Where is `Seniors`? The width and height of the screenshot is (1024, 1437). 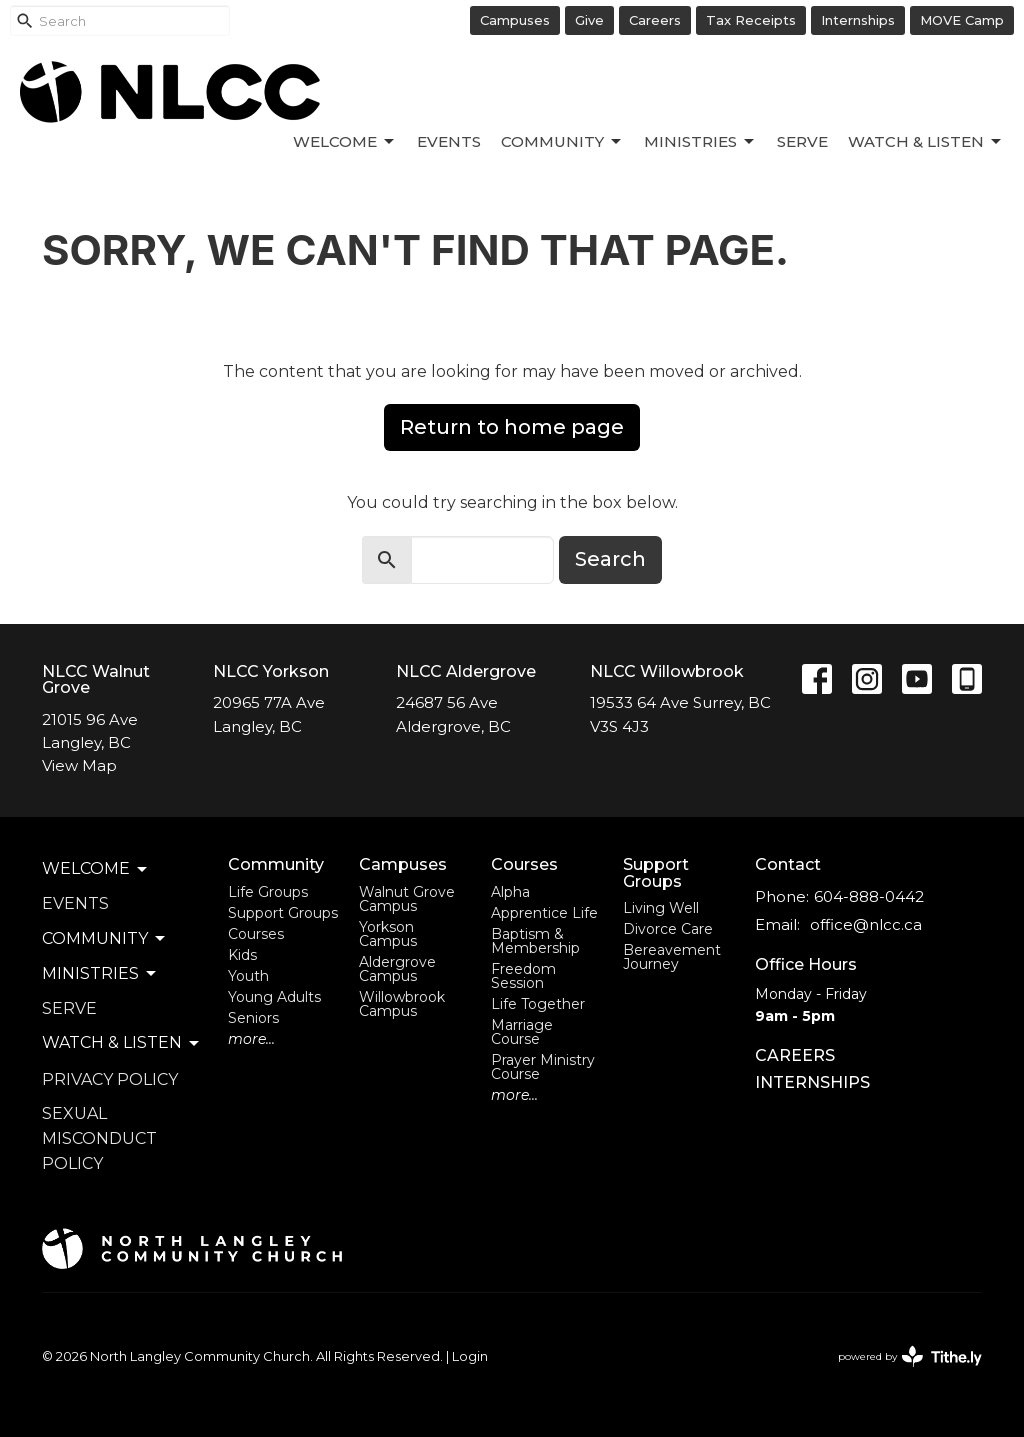 Seniors is located at coordinates (253, 1018).